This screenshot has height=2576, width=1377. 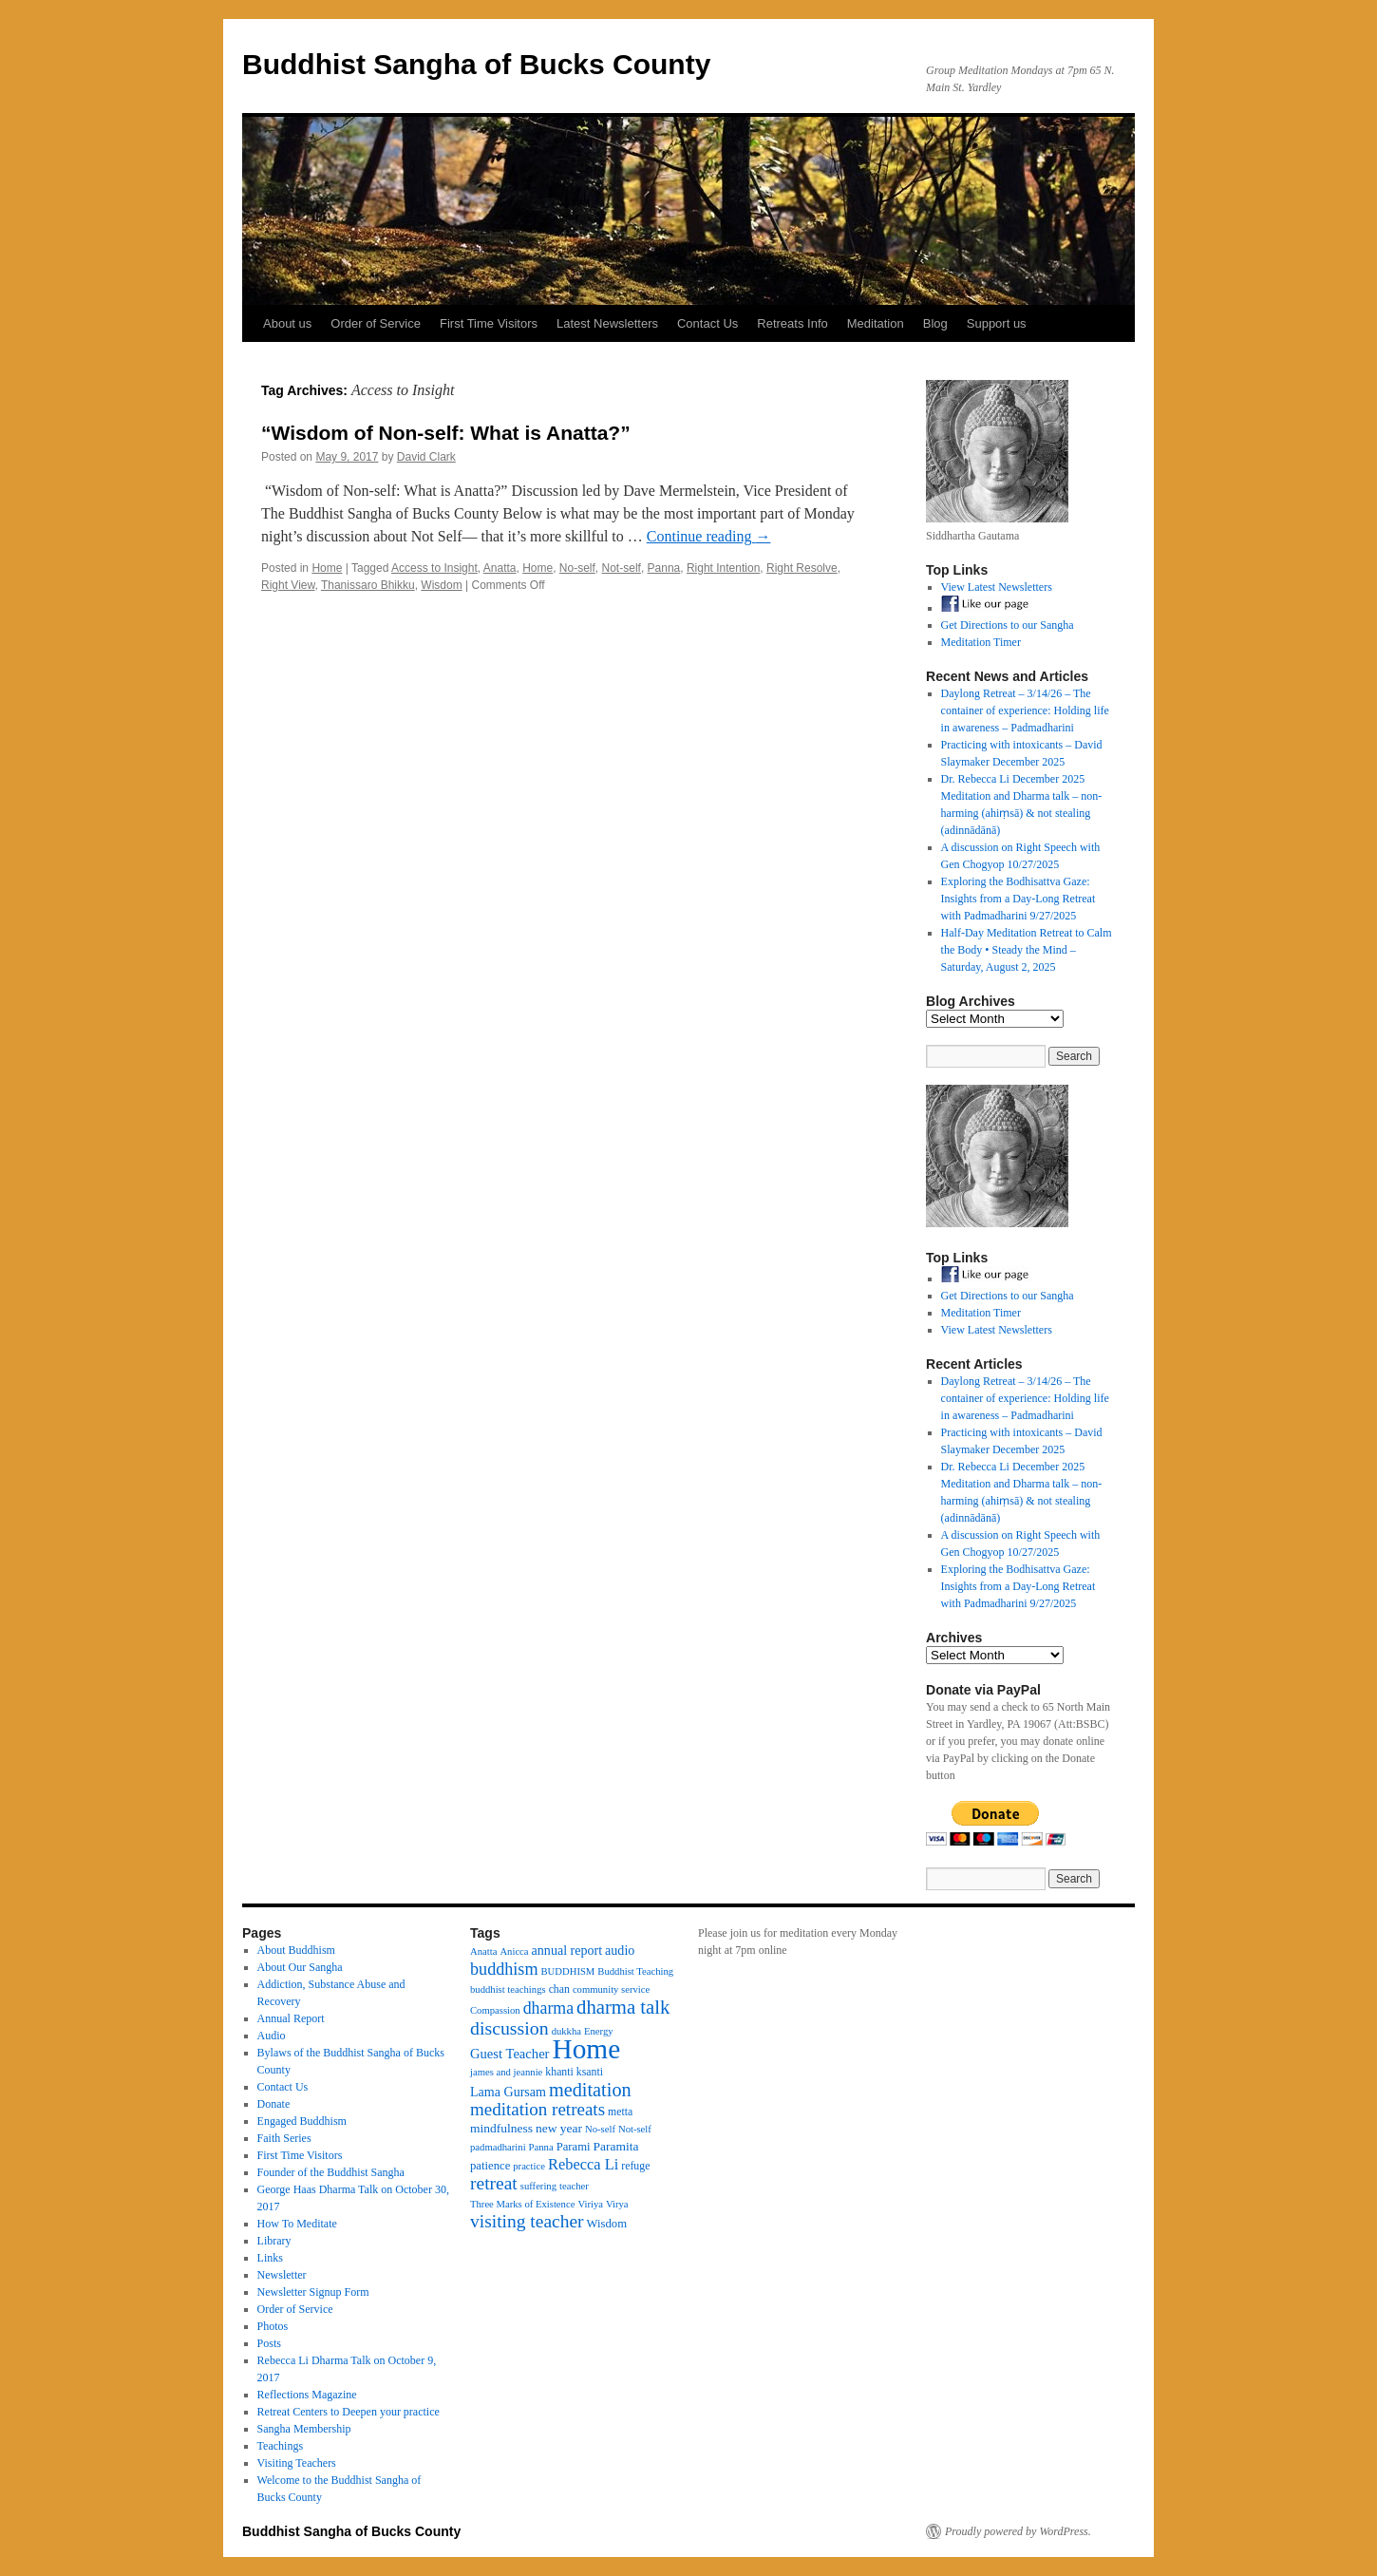 I want to click on Posts, so click(x=269, y=2343).